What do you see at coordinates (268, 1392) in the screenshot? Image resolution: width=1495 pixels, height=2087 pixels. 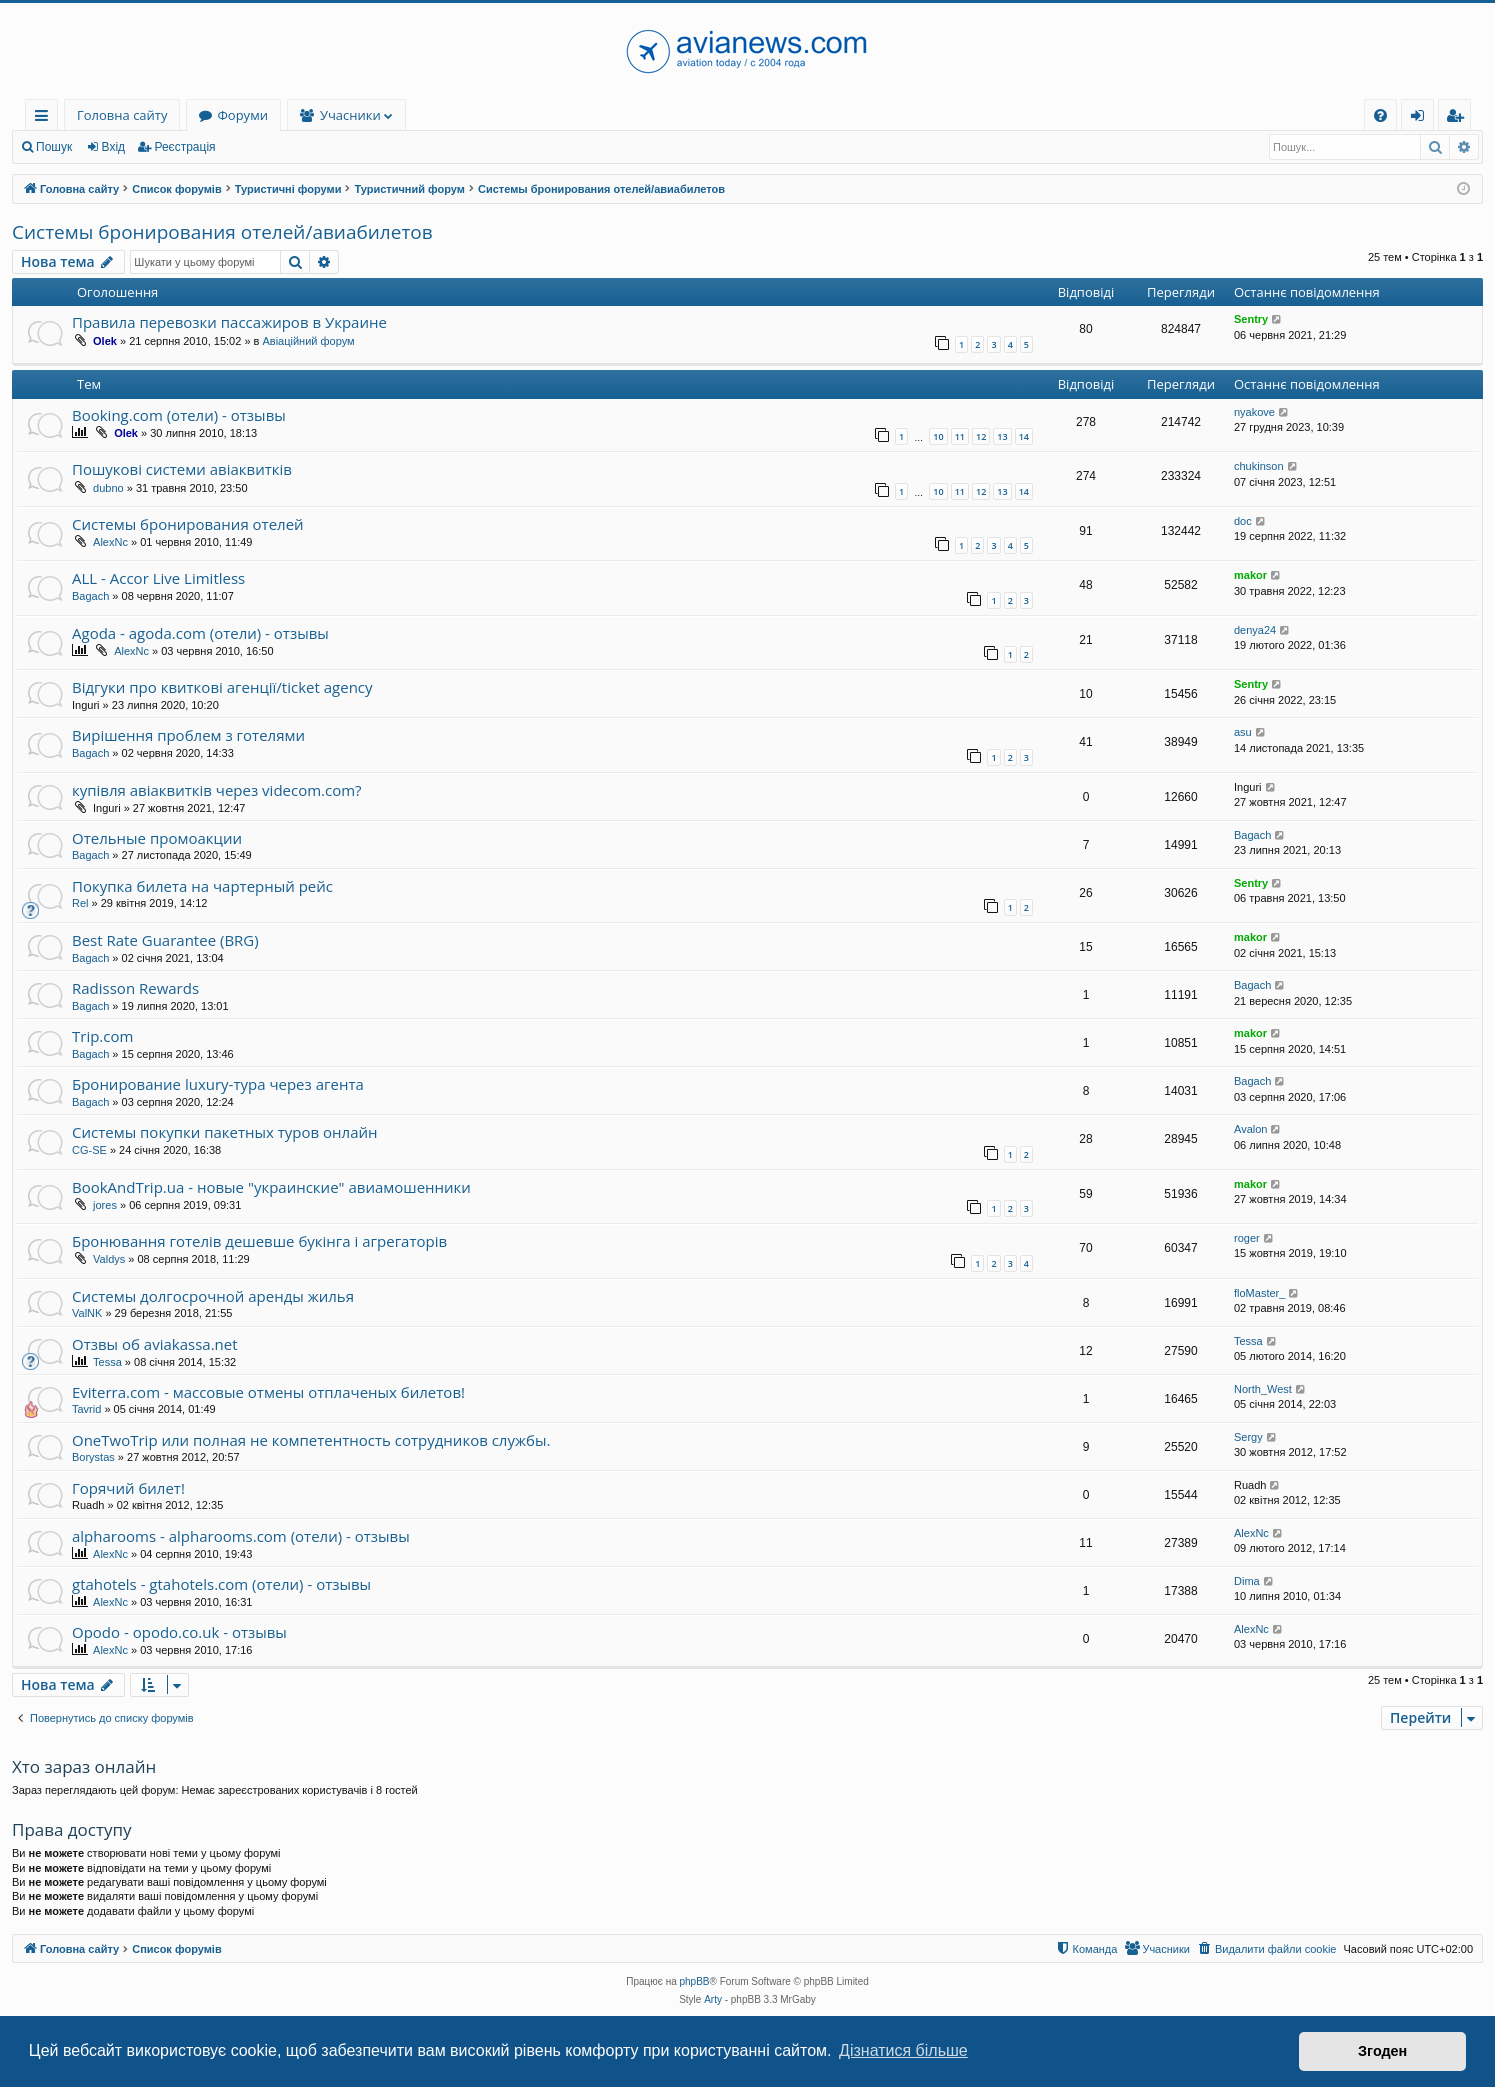 I see `Eviterra.com - массовые отмены отплаченых билетов!` at bounding box center [268, 1392].